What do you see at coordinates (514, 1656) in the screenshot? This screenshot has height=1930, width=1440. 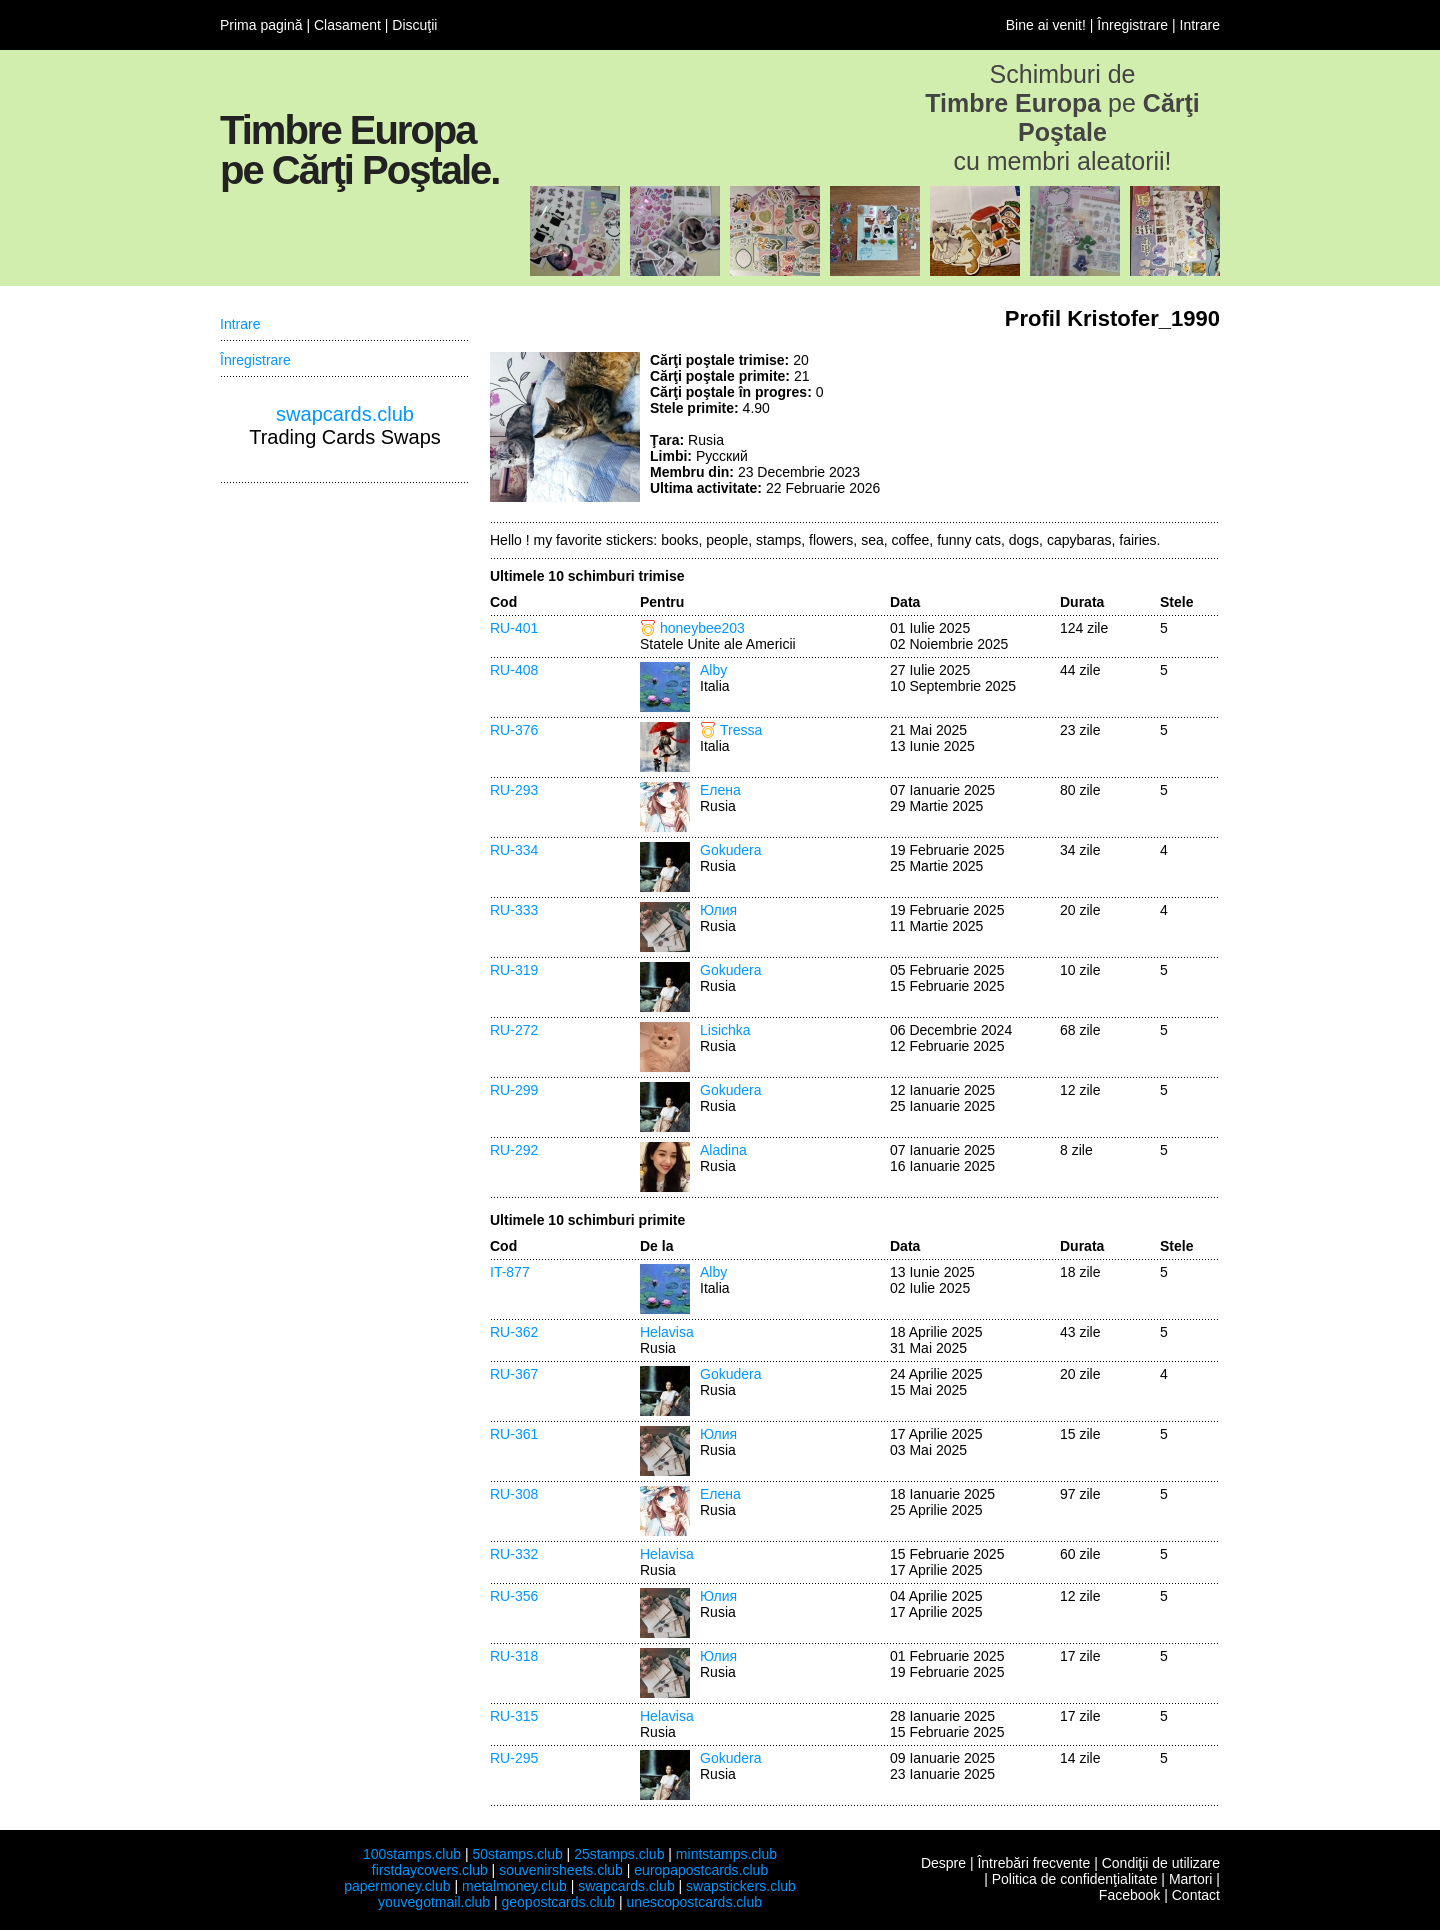 I see `RU-318` at bounding box center [514, 1656].